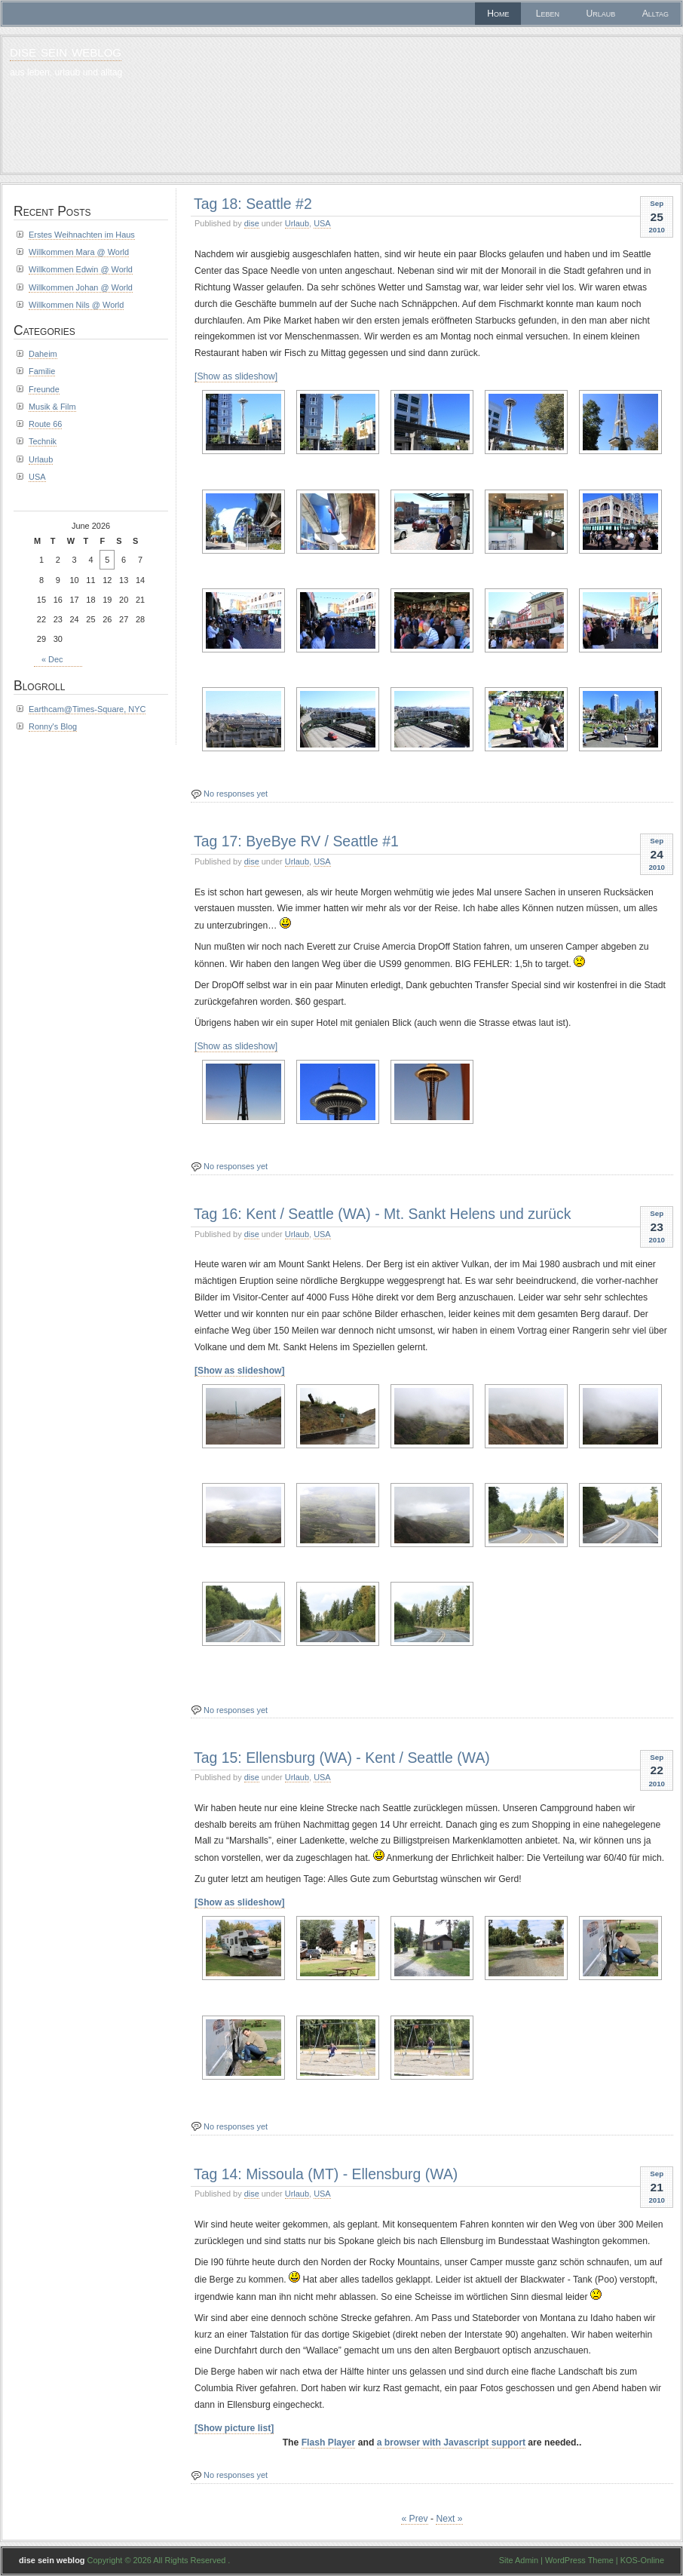 The width and height of the screenshot is (683, 2576). What do you see at coordinates (53, 726) in the screenshot?
I see `Ronny's Blog` at bounding box center [53, 726].